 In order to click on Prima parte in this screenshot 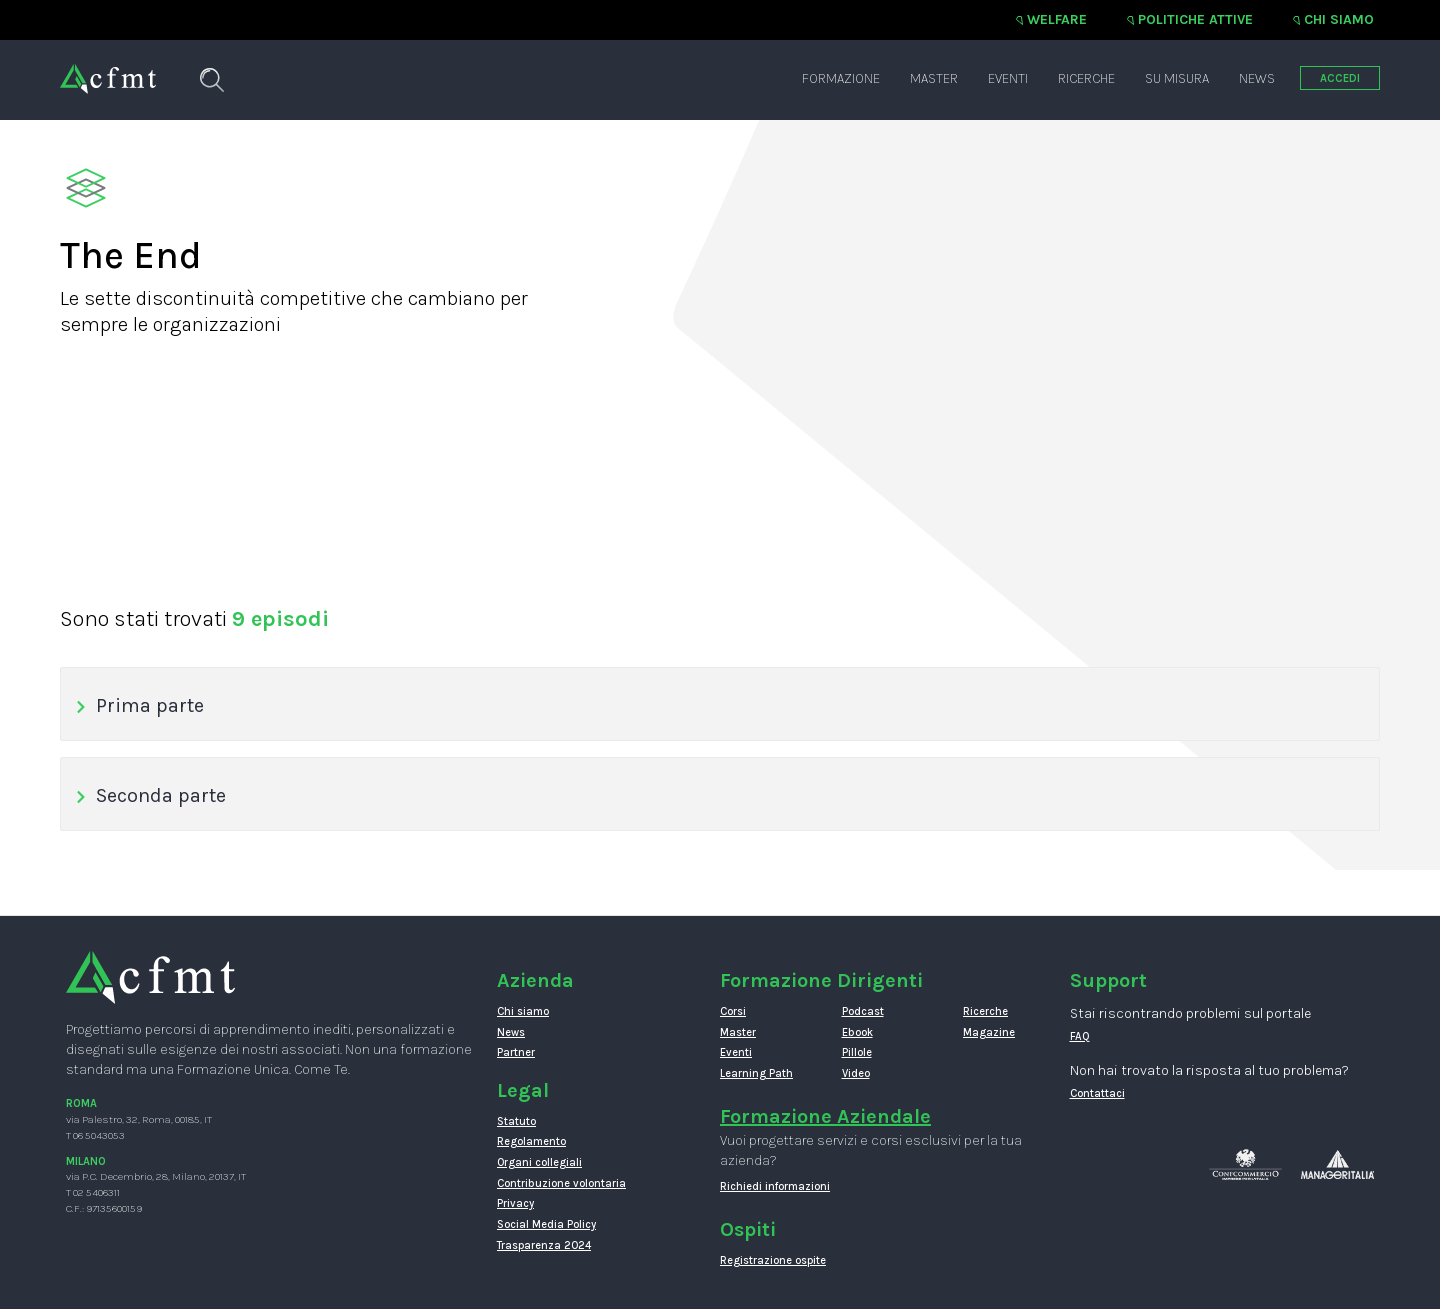, I will do `click(140, 705)`.